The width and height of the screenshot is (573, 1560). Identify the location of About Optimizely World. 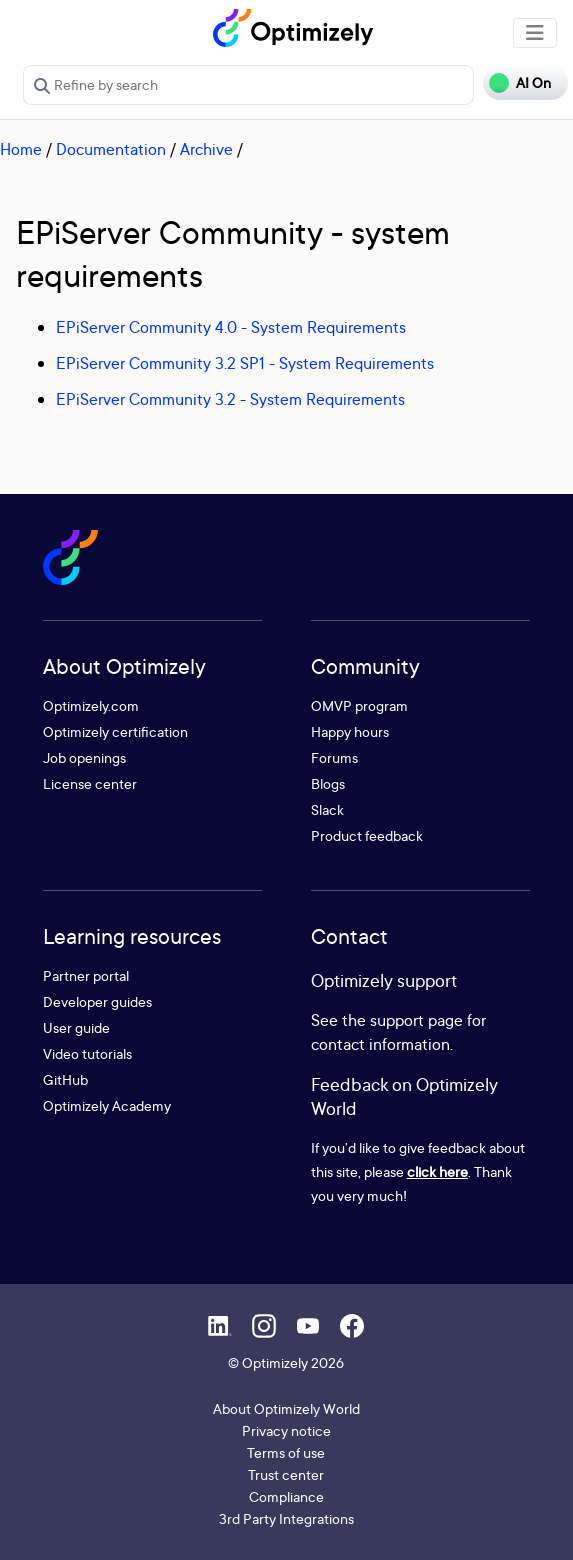
(286, 1408).